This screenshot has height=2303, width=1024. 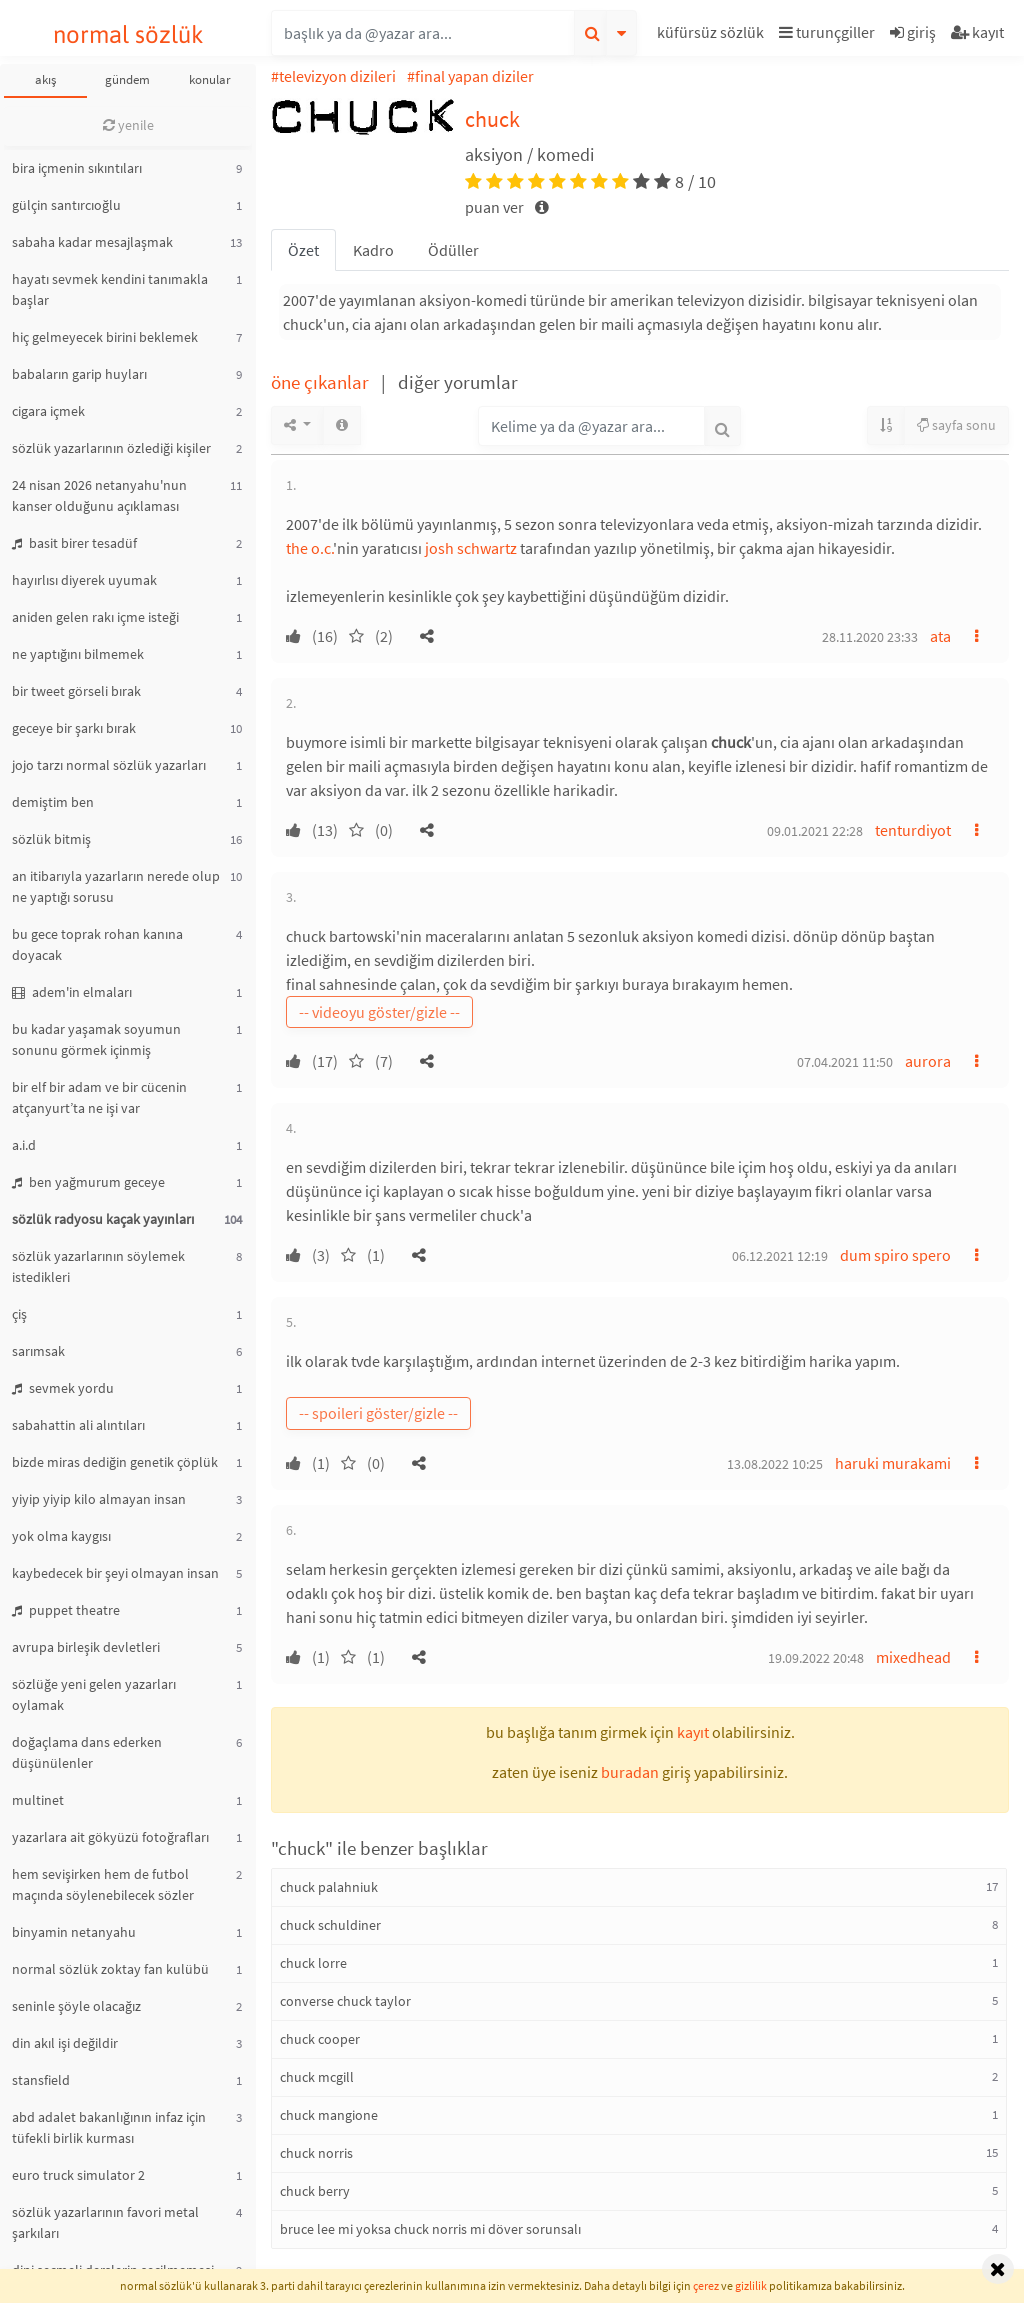 What do you see at coordinates (329, 1887) in the screenshot?
I see `chuck palahniuk` at bounding box center [329, 1887].